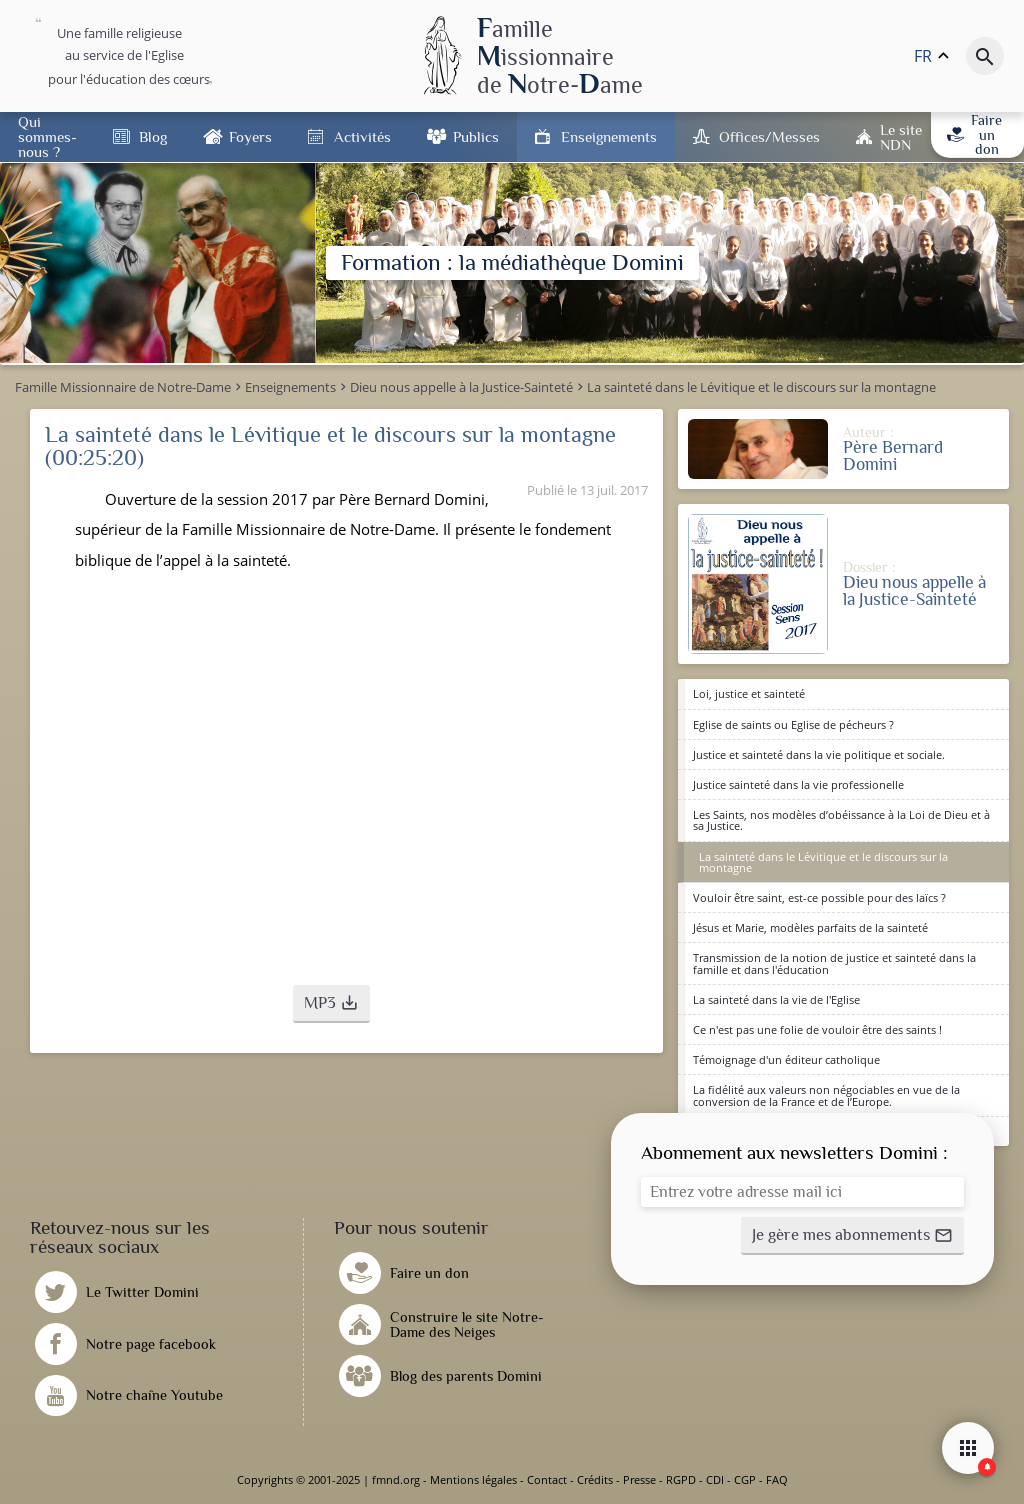  I want to click on CGP, so click(745, 1479).